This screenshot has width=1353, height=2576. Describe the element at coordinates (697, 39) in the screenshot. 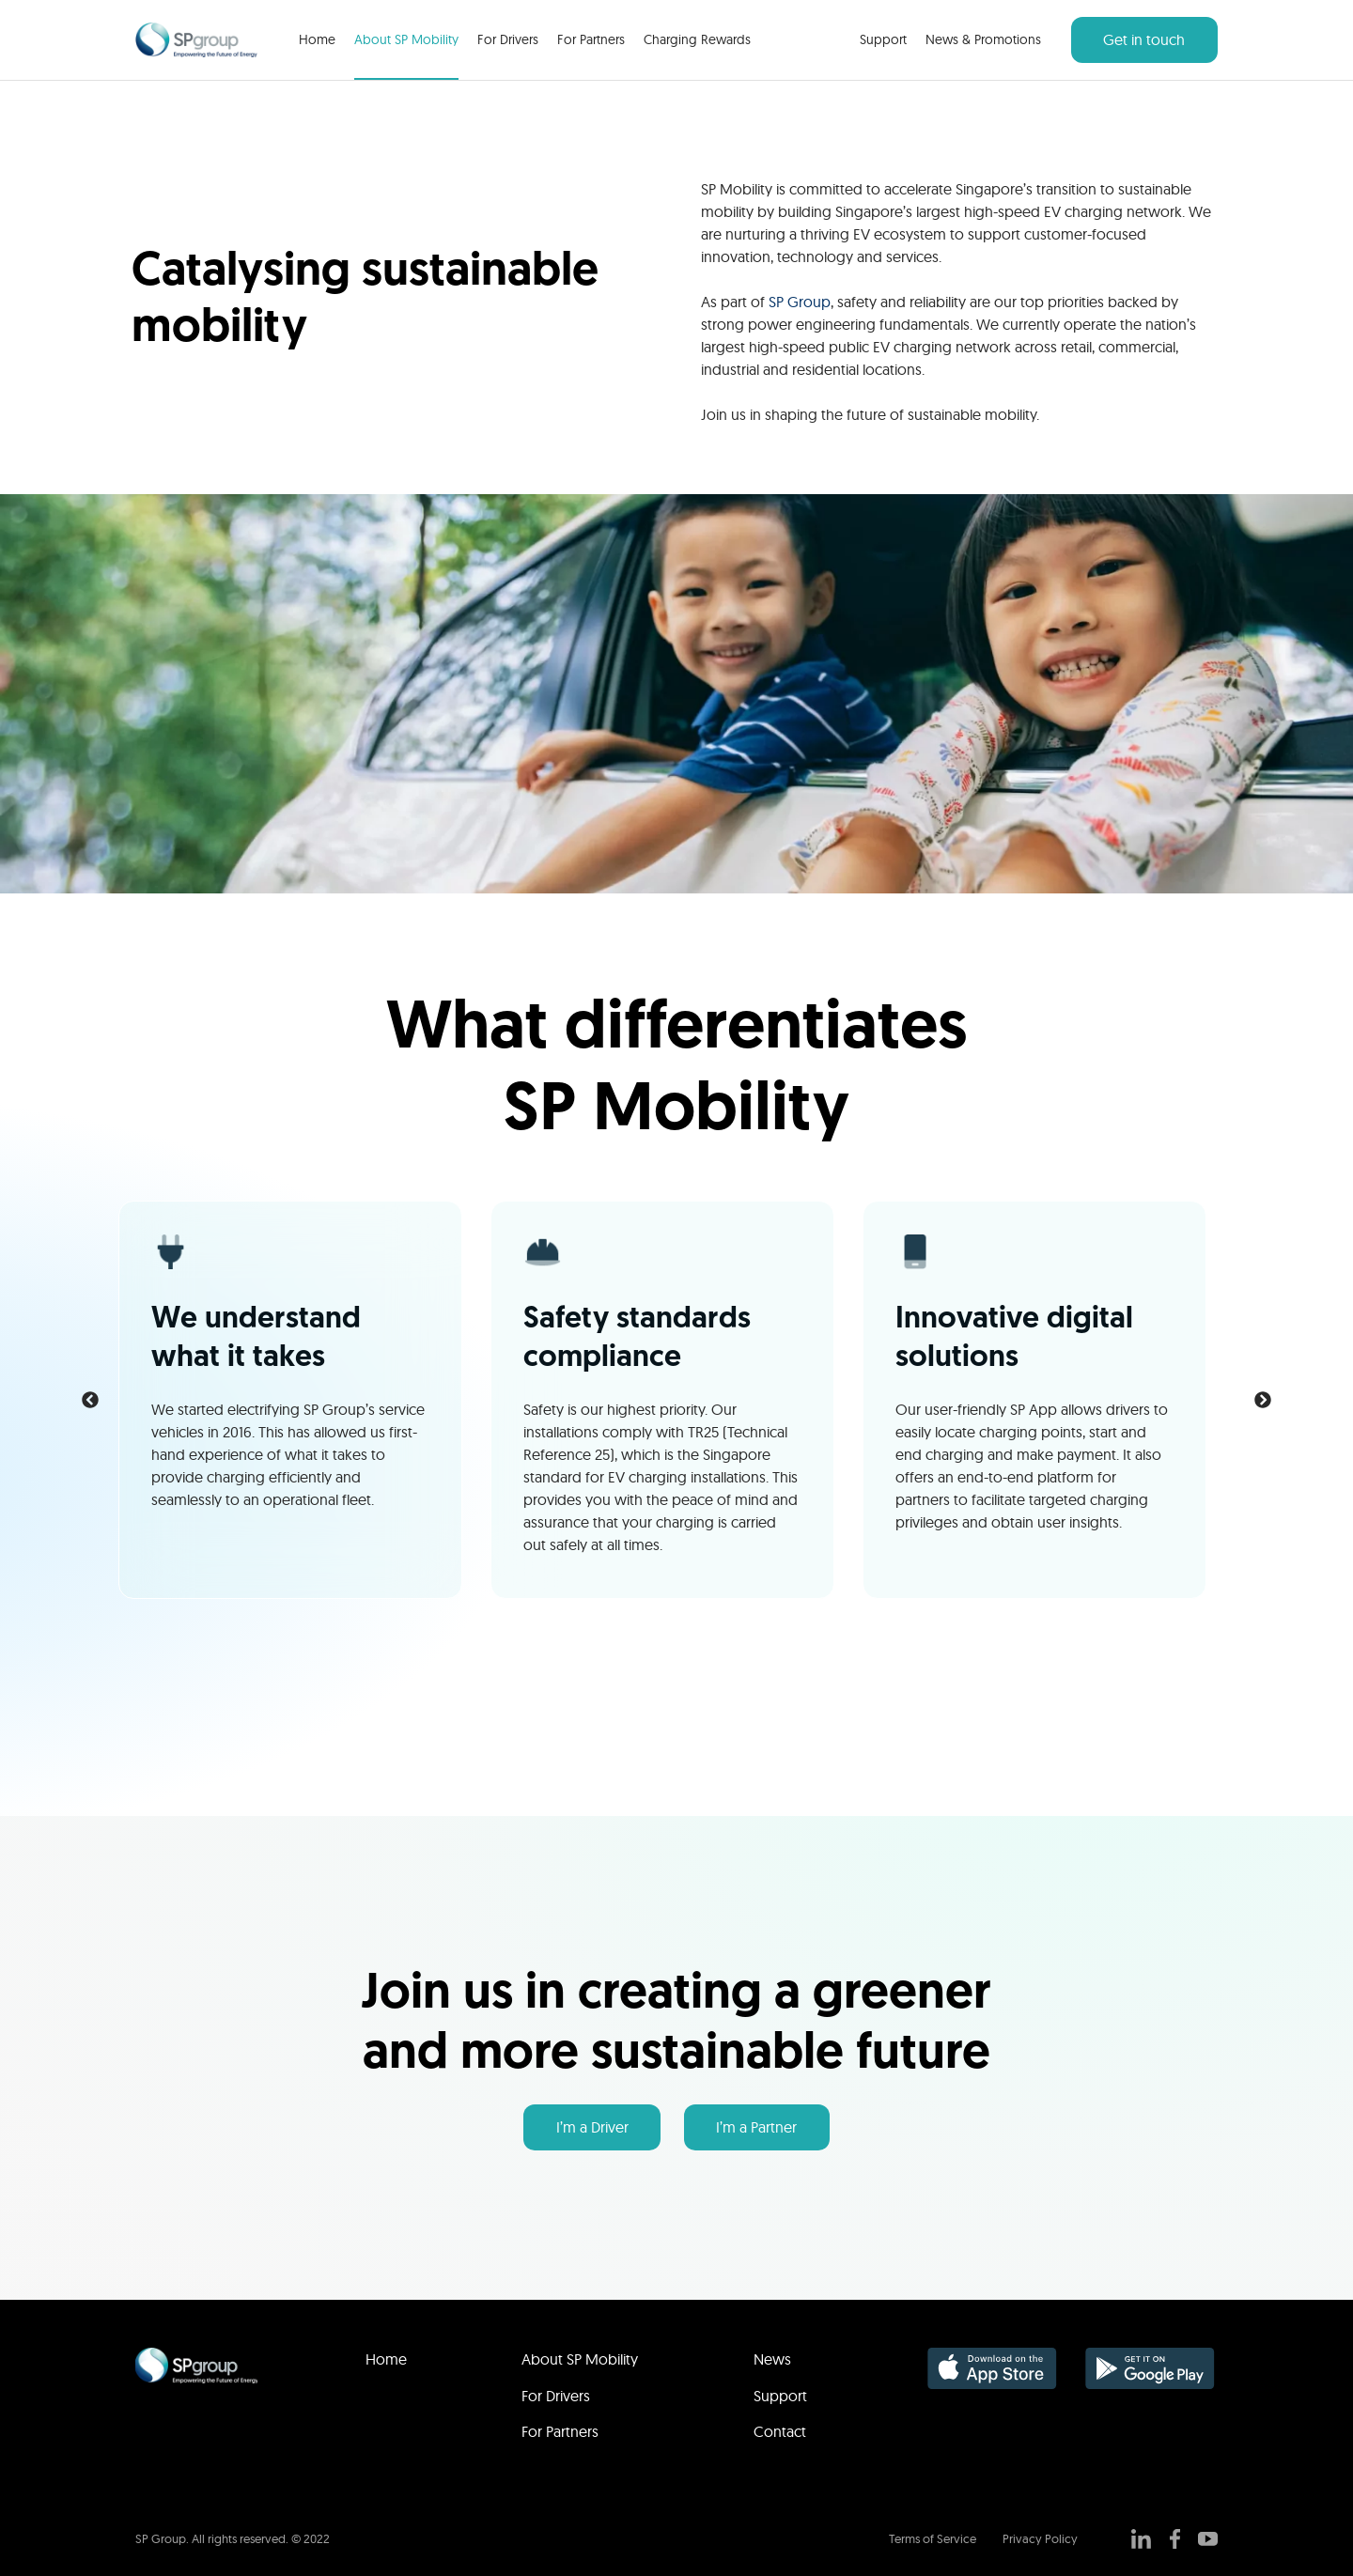

I see `Charging Rewards` at that location.